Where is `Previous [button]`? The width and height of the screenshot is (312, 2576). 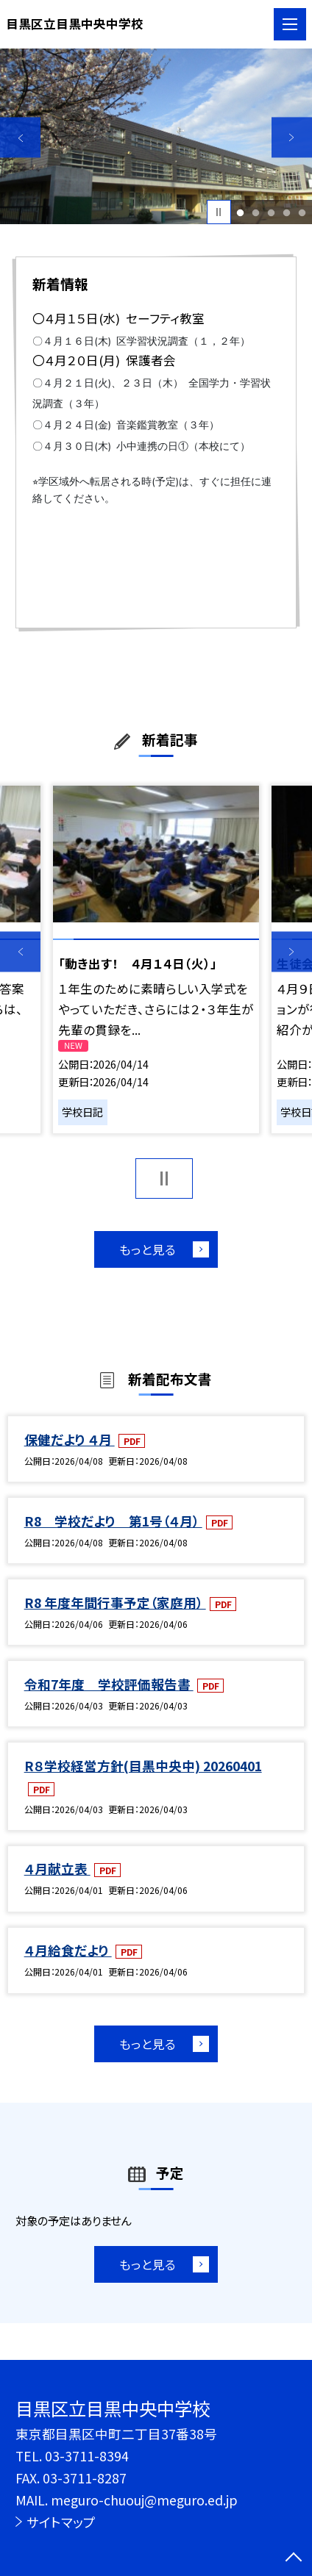 Previous [button] is located at coordinates (20, 138).